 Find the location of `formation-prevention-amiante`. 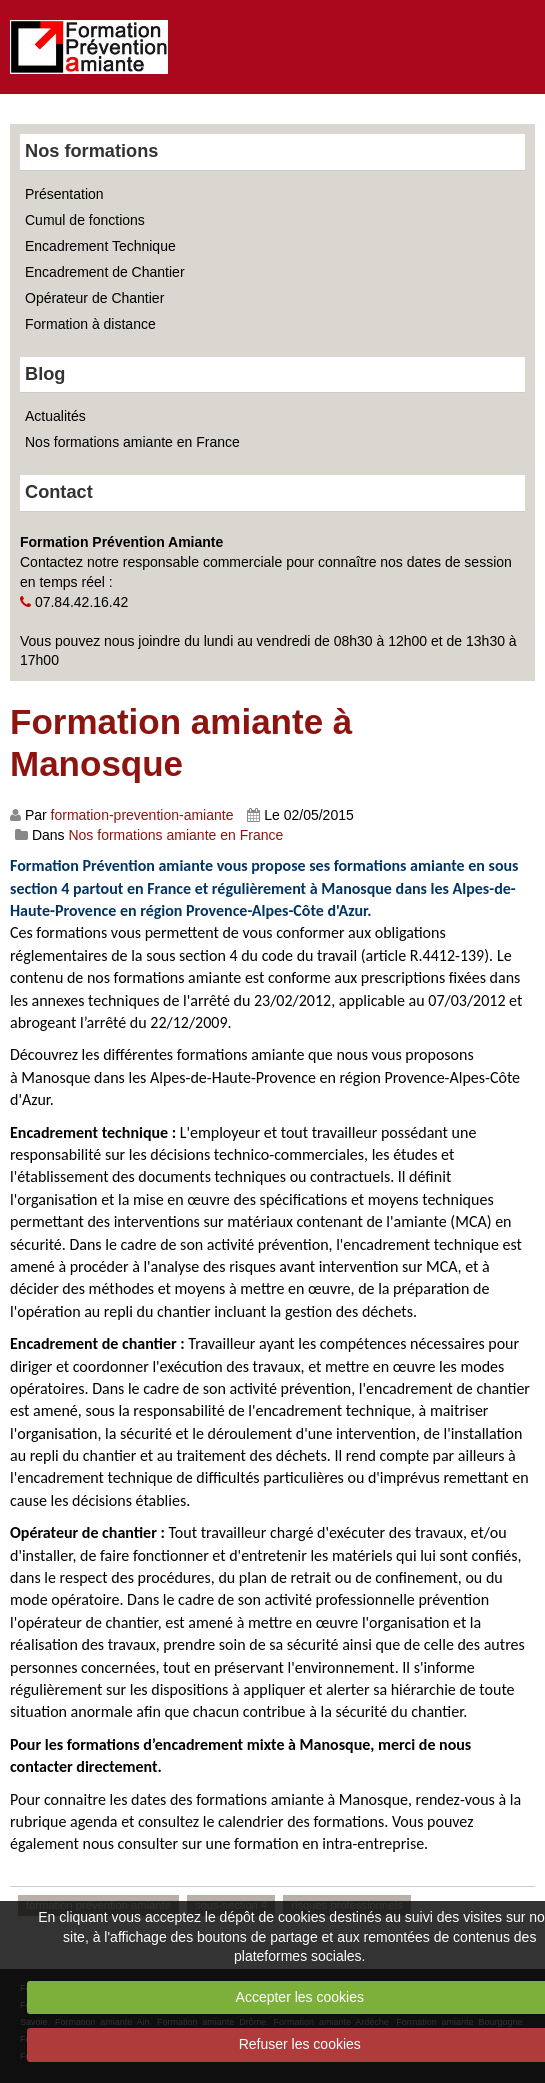

formation-prevention-amiante is located at coordinates (142, 815).